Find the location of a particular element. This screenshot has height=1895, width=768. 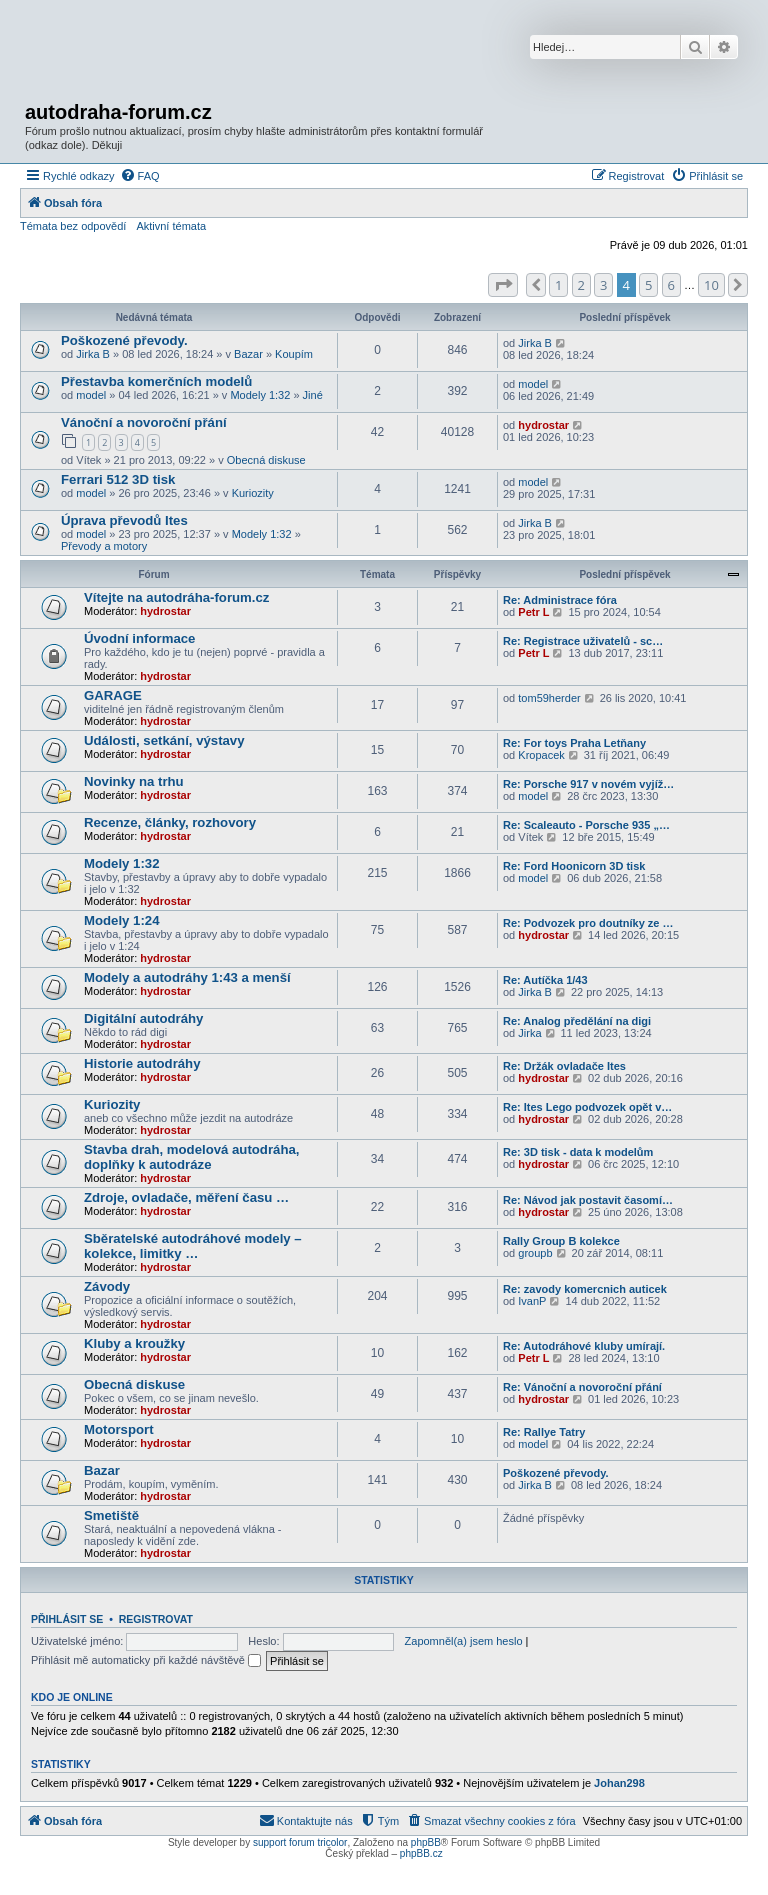

Petr L is located at coordinates (533, 612).